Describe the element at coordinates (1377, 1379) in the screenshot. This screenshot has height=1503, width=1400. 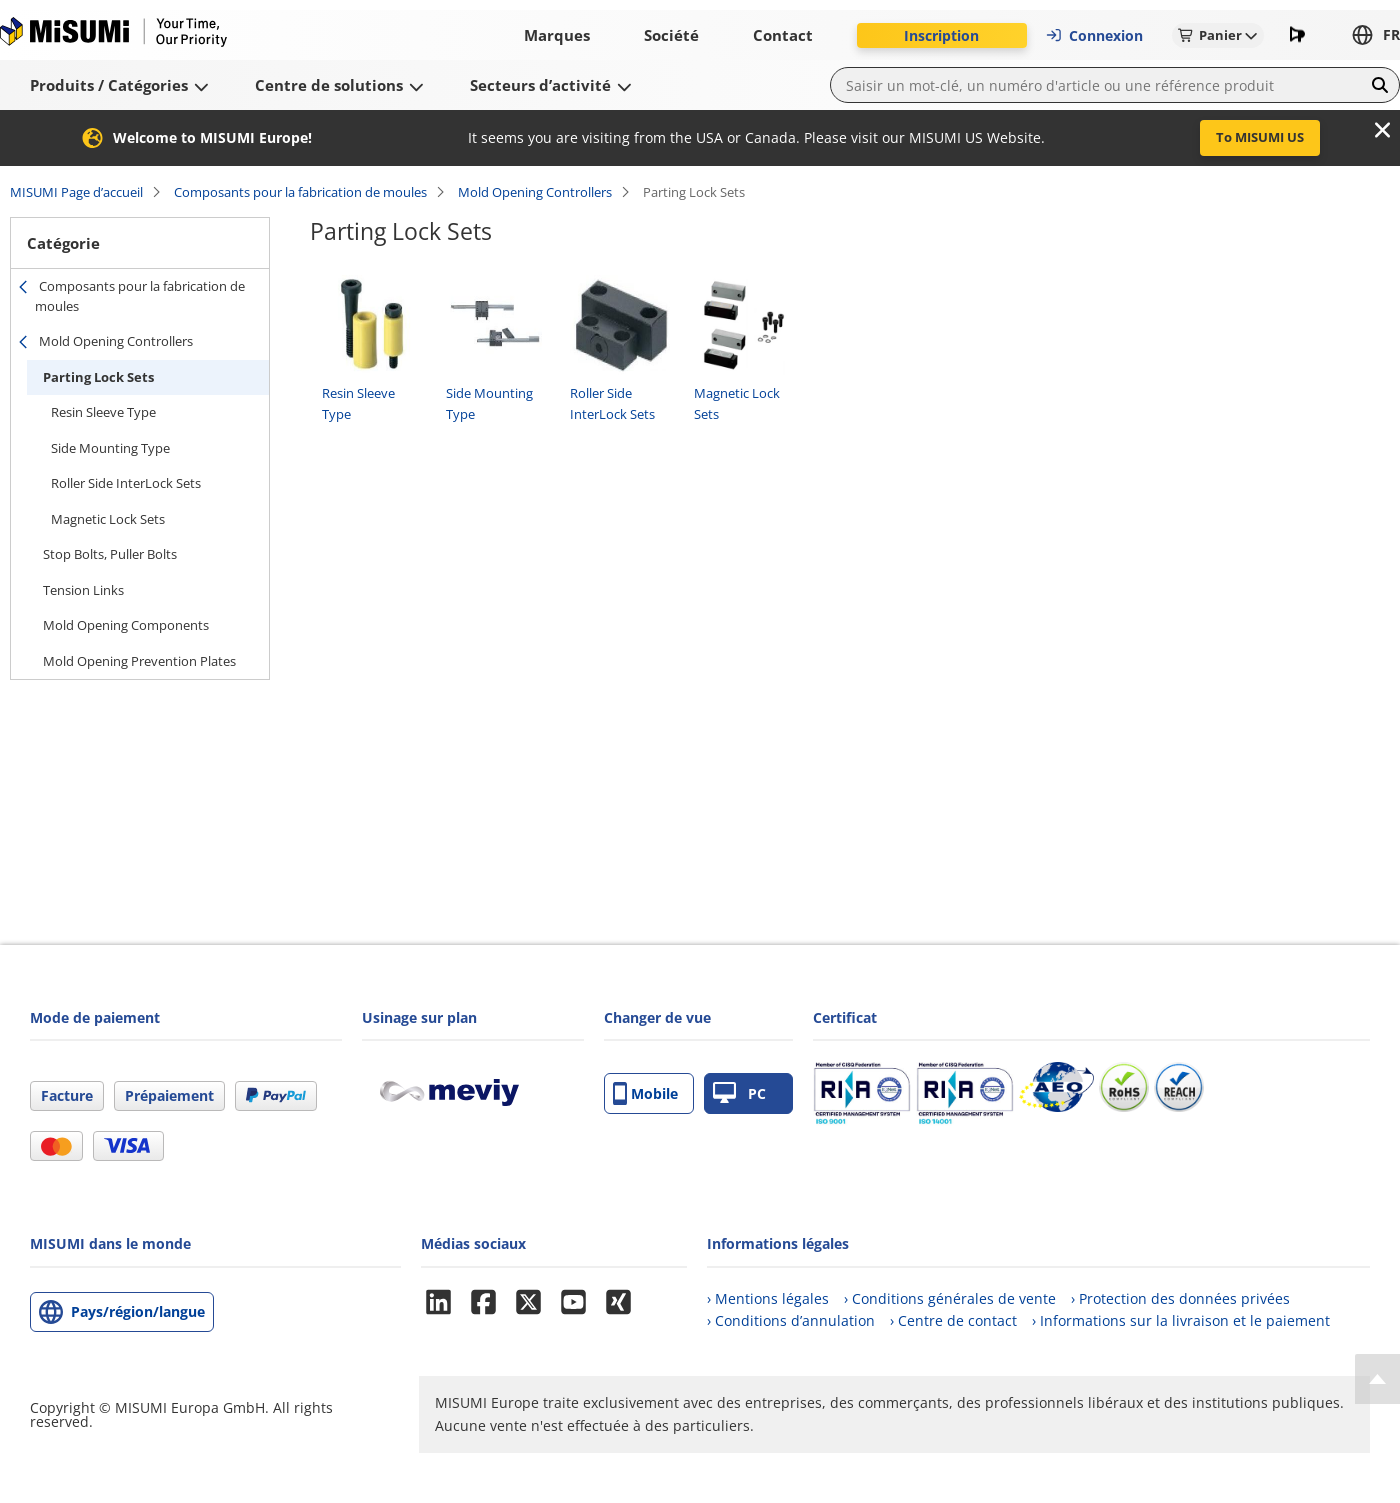
I see `[Back to Top]` at that location.